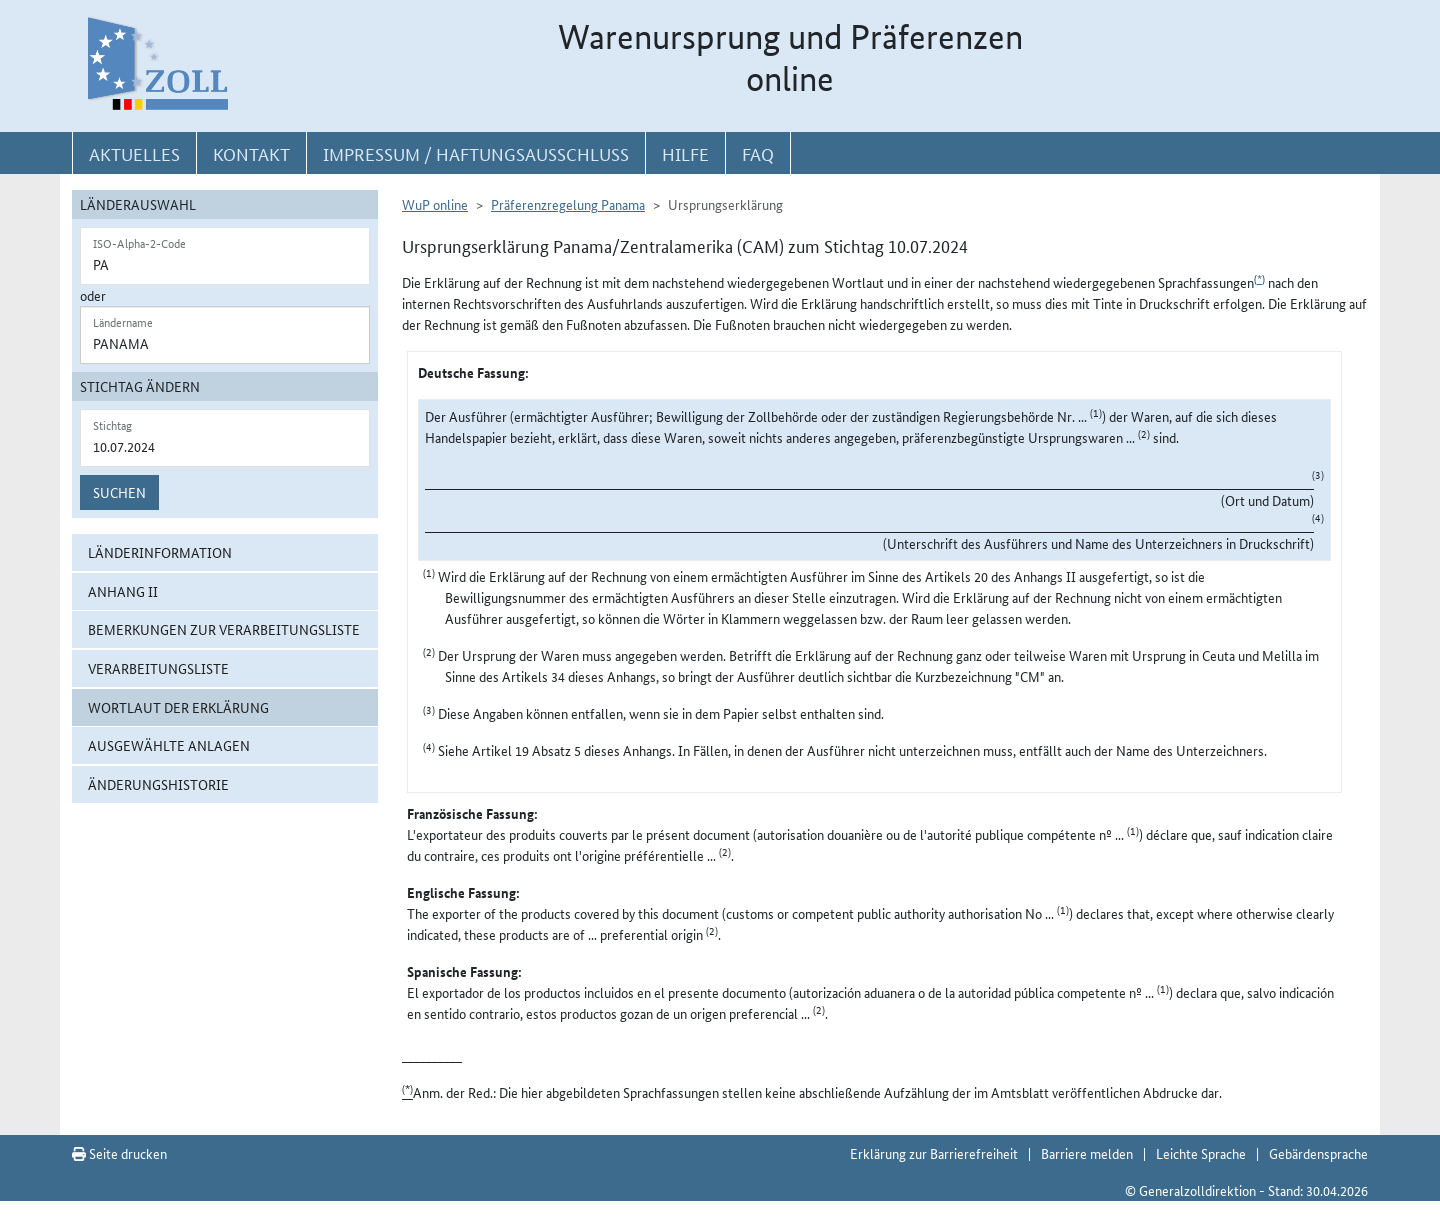  Describe the element at coordinates (1201, 1153) in the screenshot. I see `Leichte Sprache` at that location.